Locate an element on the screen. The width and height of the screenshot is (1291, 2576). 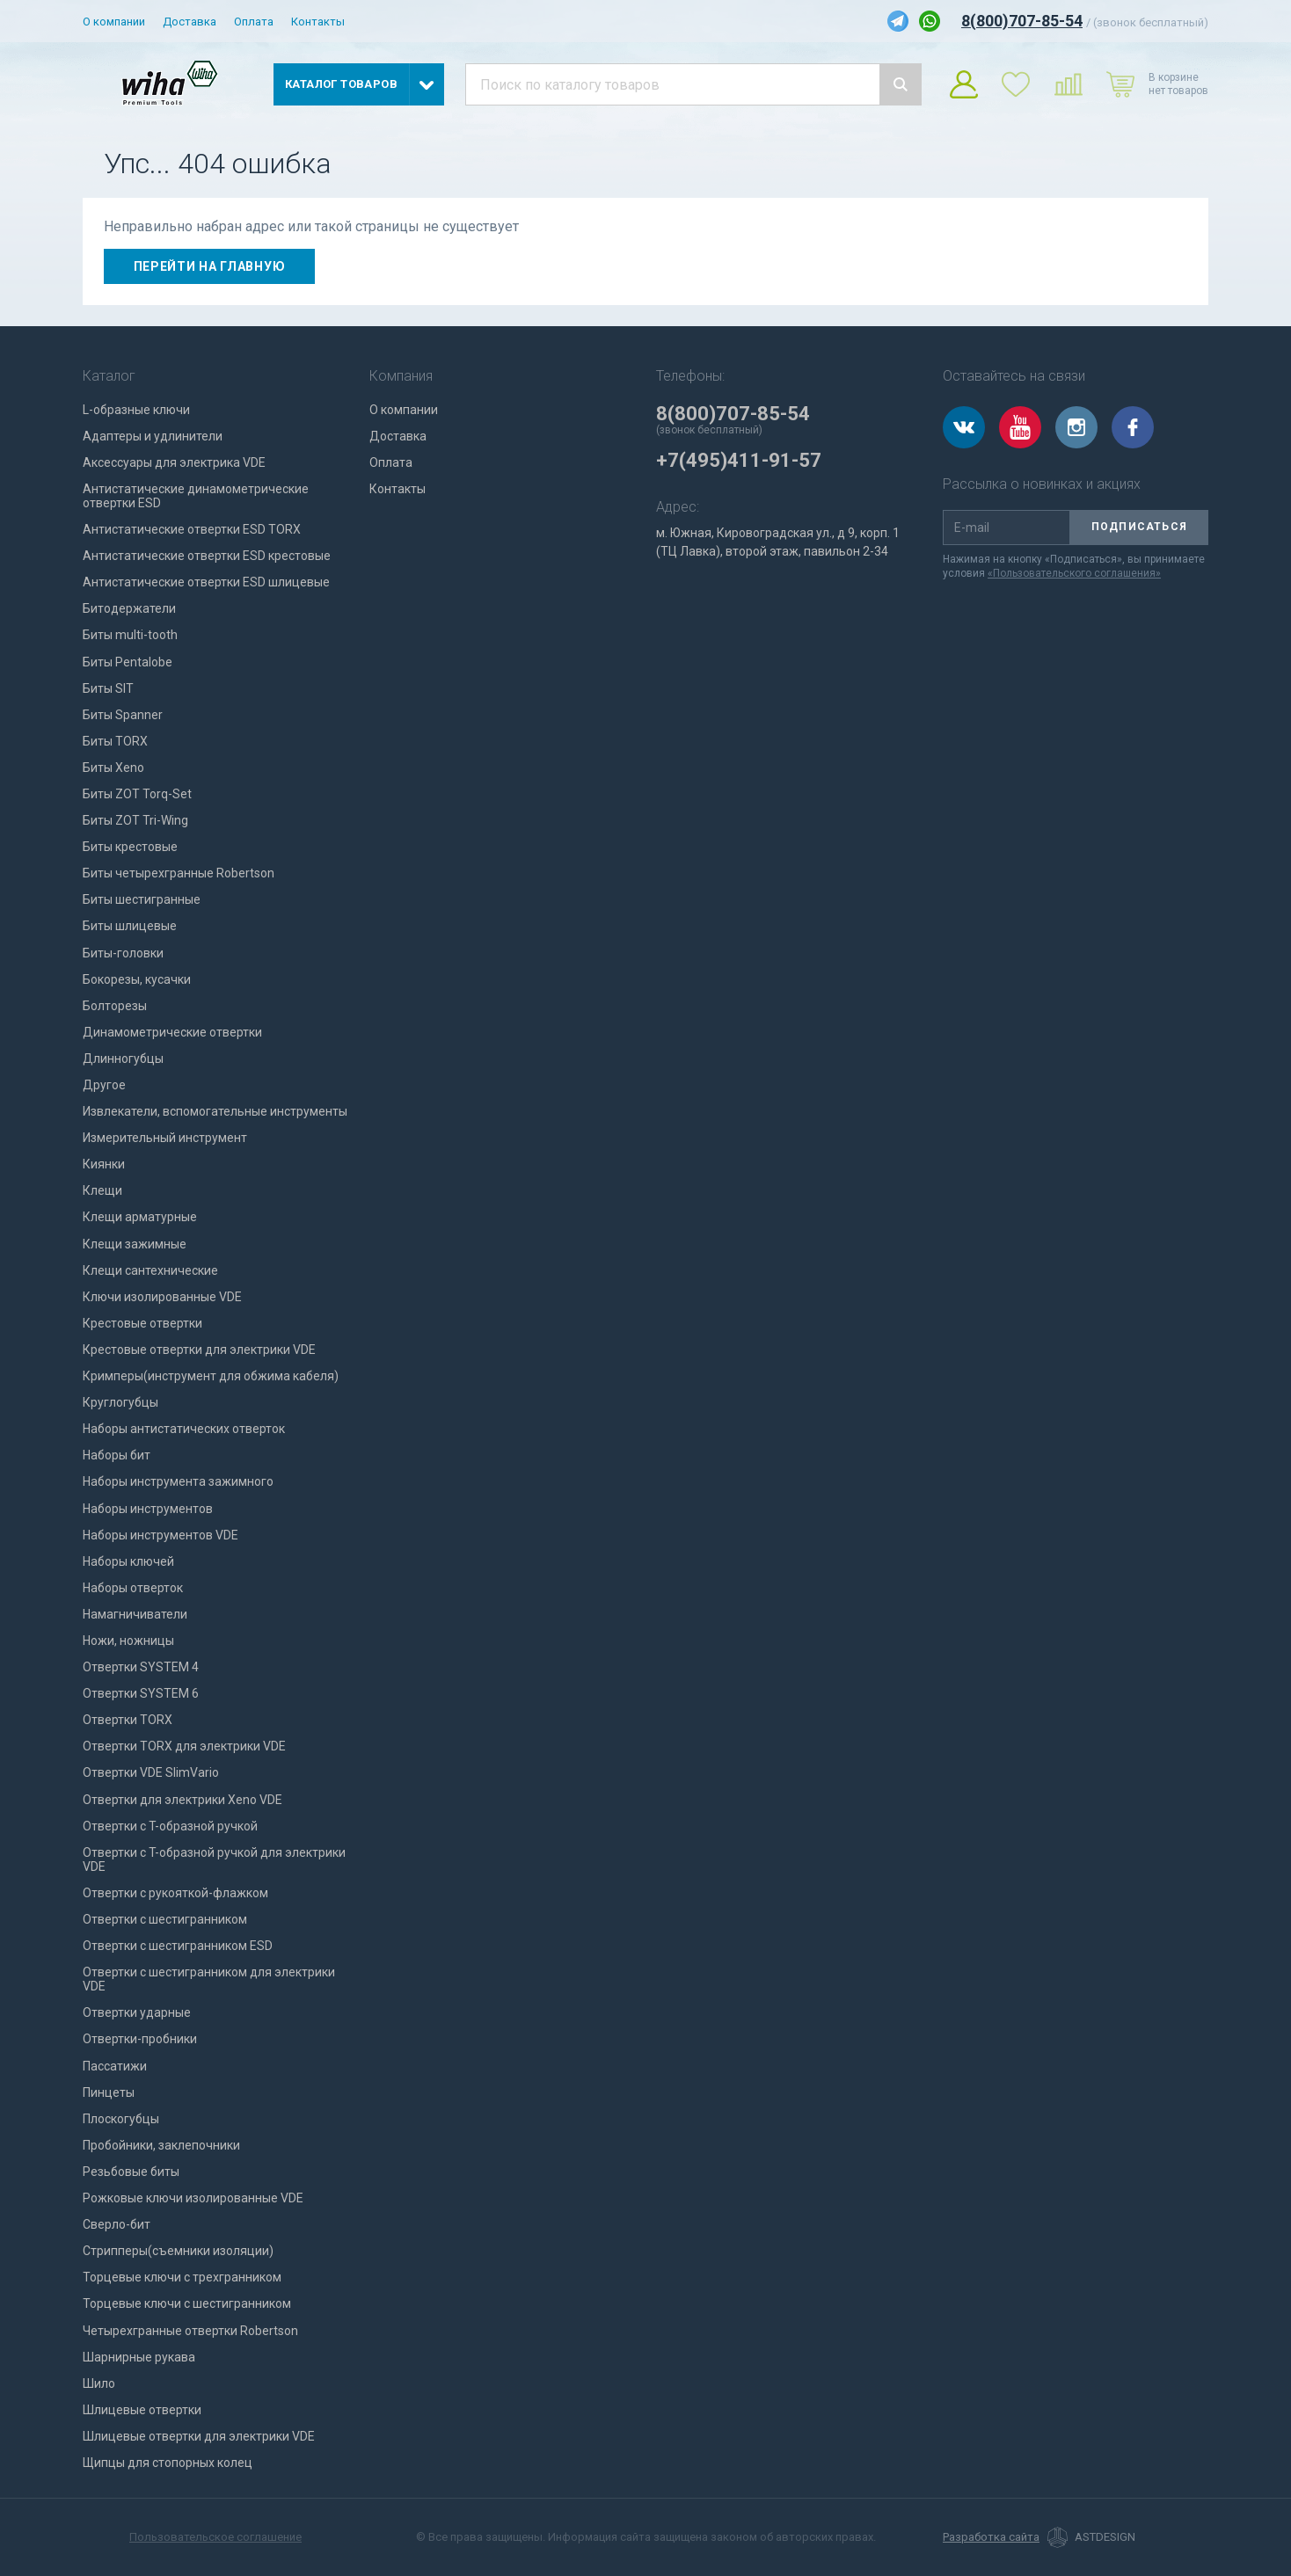
Наборы отверток is located at coordinates (133, 1588).